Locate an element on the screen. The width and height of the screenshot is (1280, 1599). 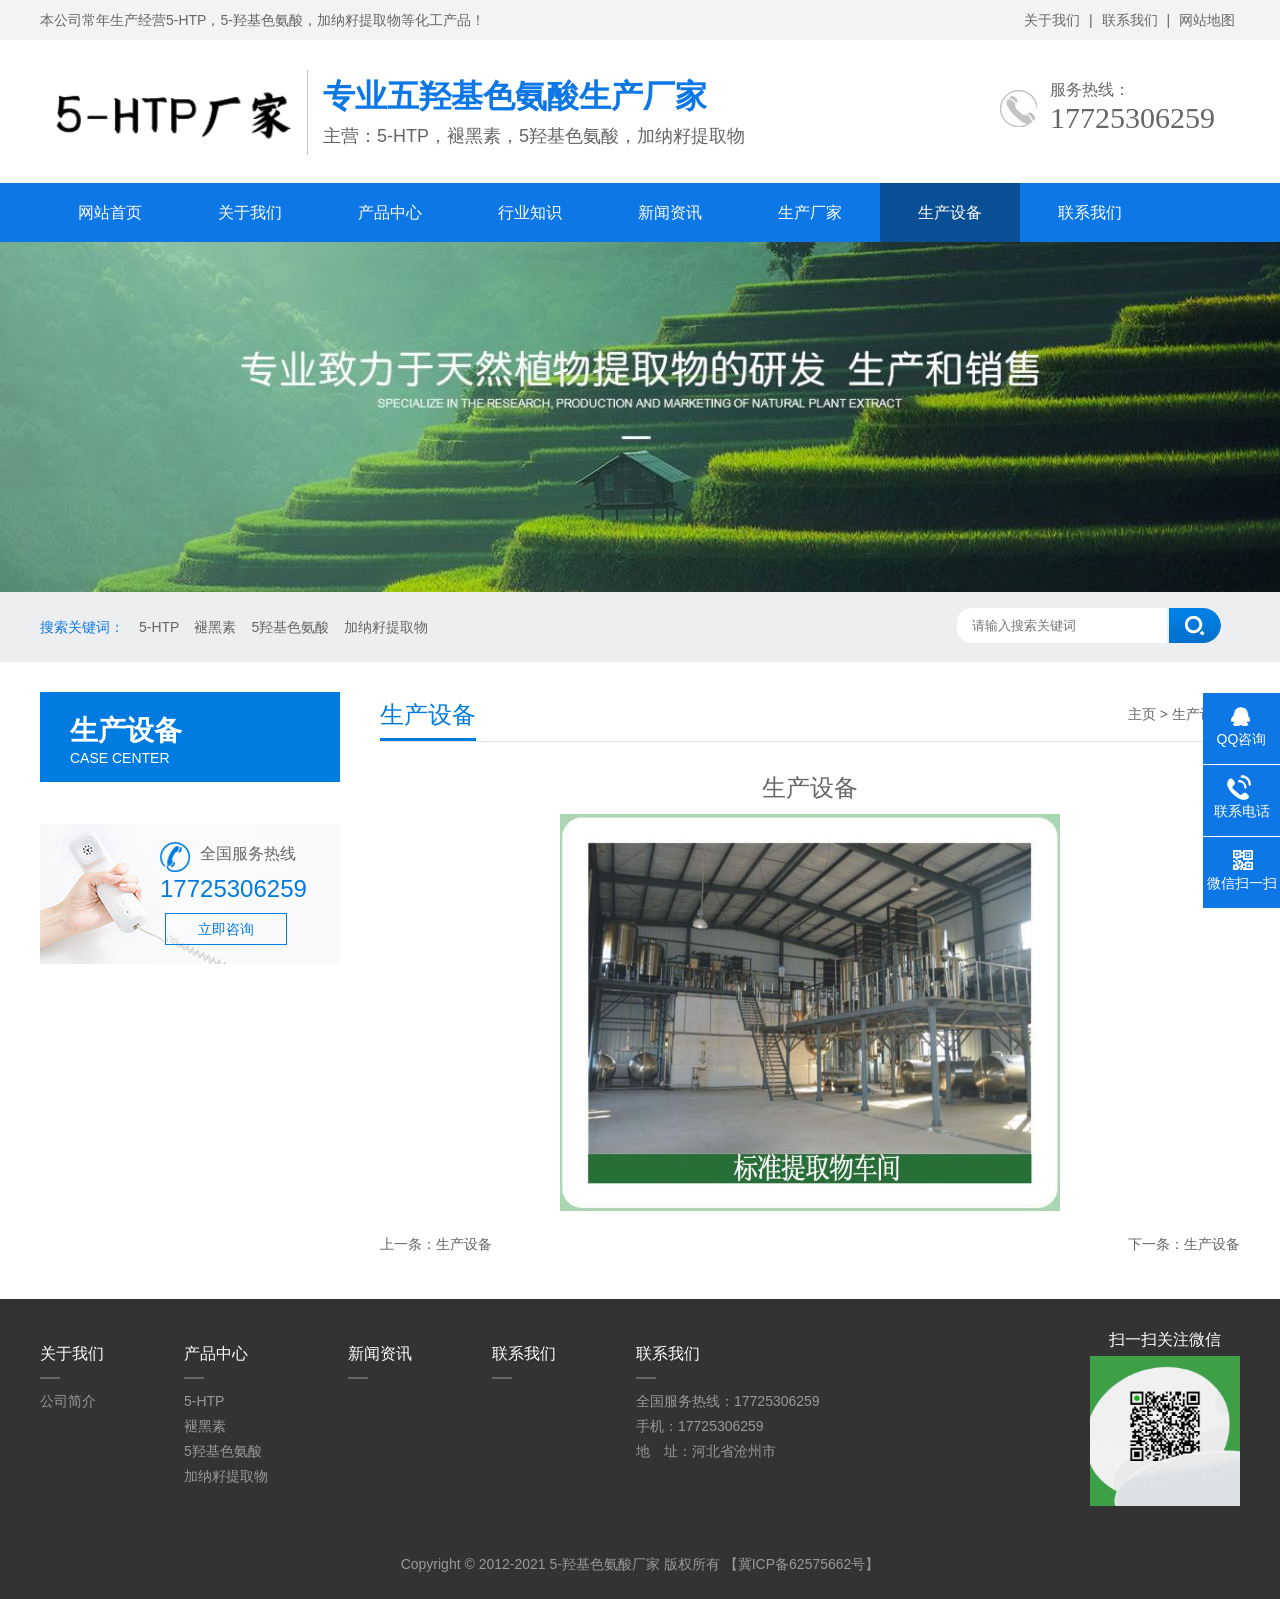
5羟基色氨酸 is located at coordinates (290, 627).